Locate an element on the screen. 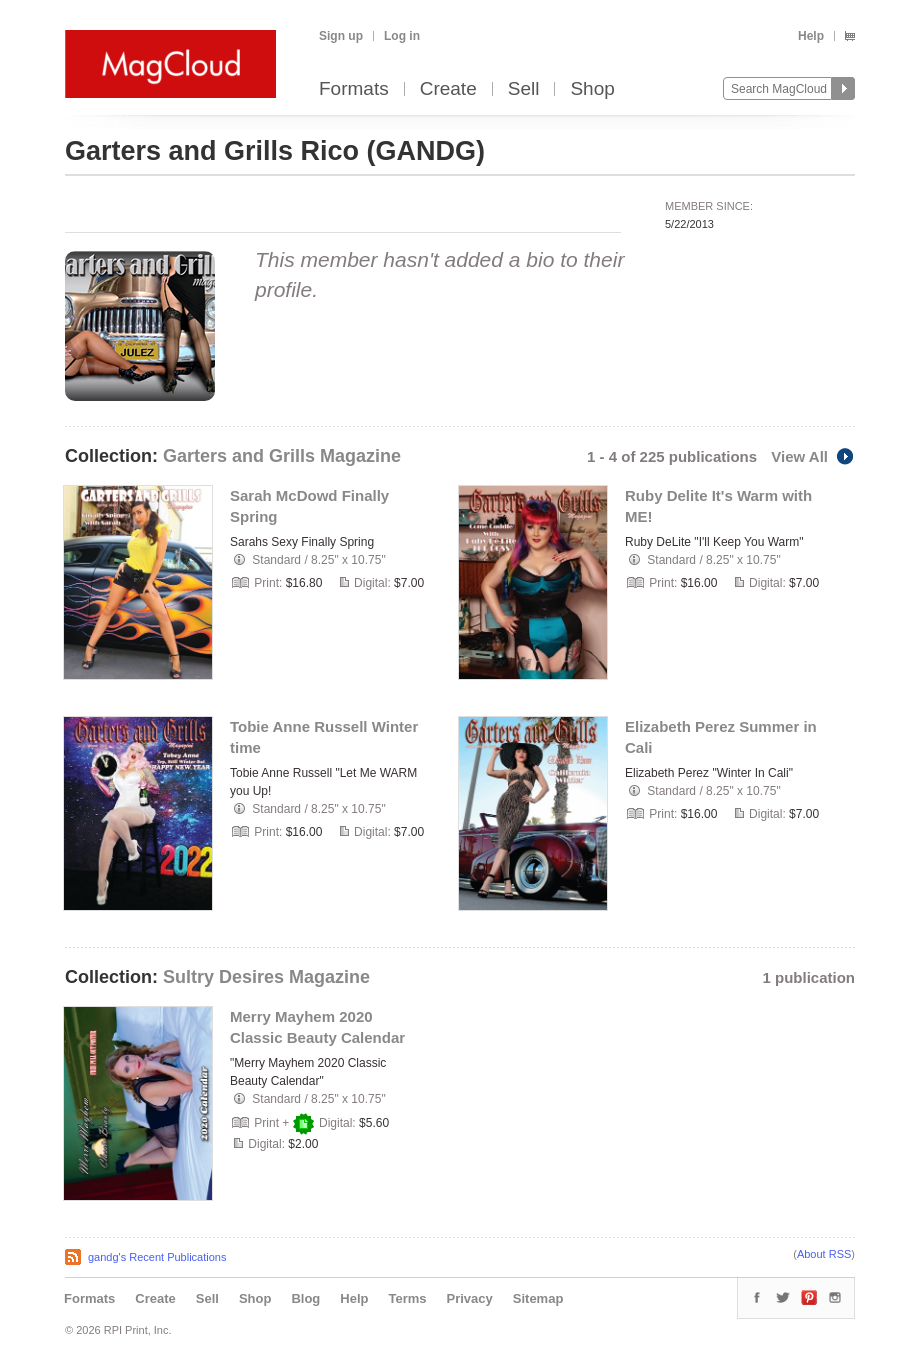  Sign up is located at coordinates (341, 36).